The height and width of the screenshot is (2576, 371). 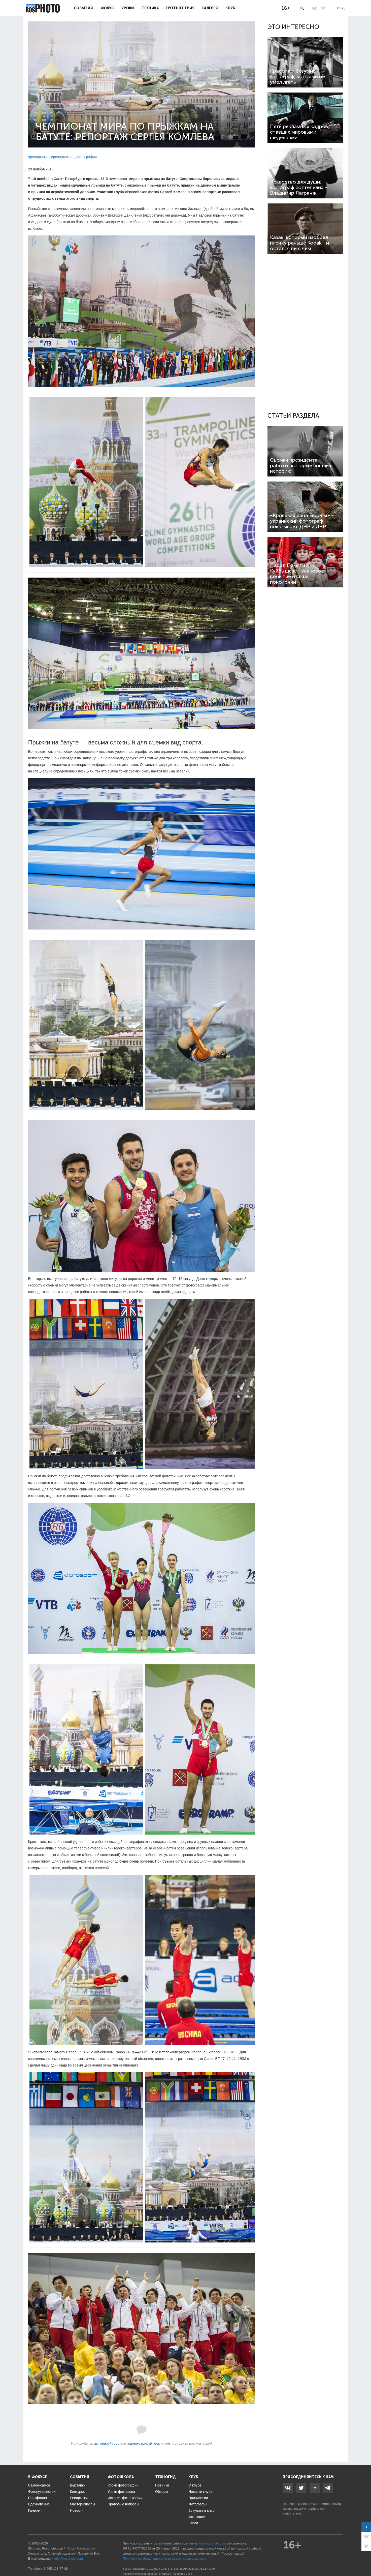 I want to click on Фокус, so click(x=107, y=8).